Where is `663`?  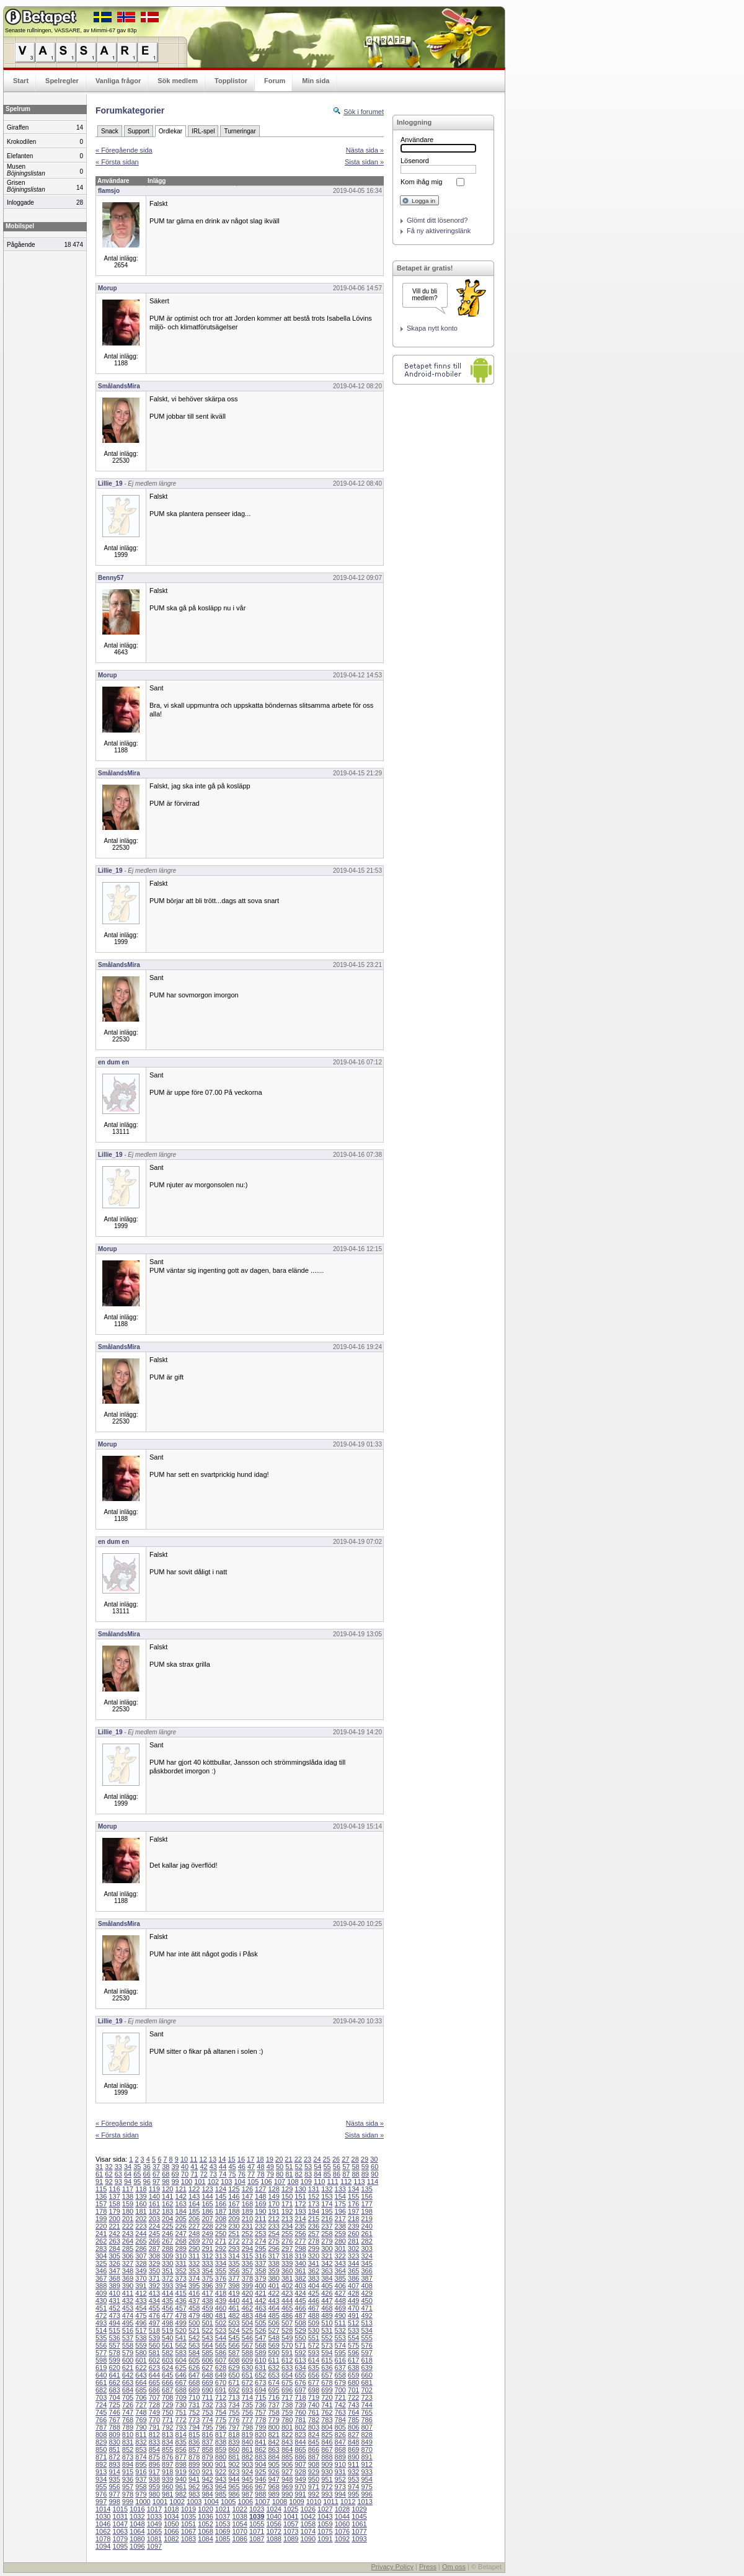
663 is located at coordinates (127, 2382).